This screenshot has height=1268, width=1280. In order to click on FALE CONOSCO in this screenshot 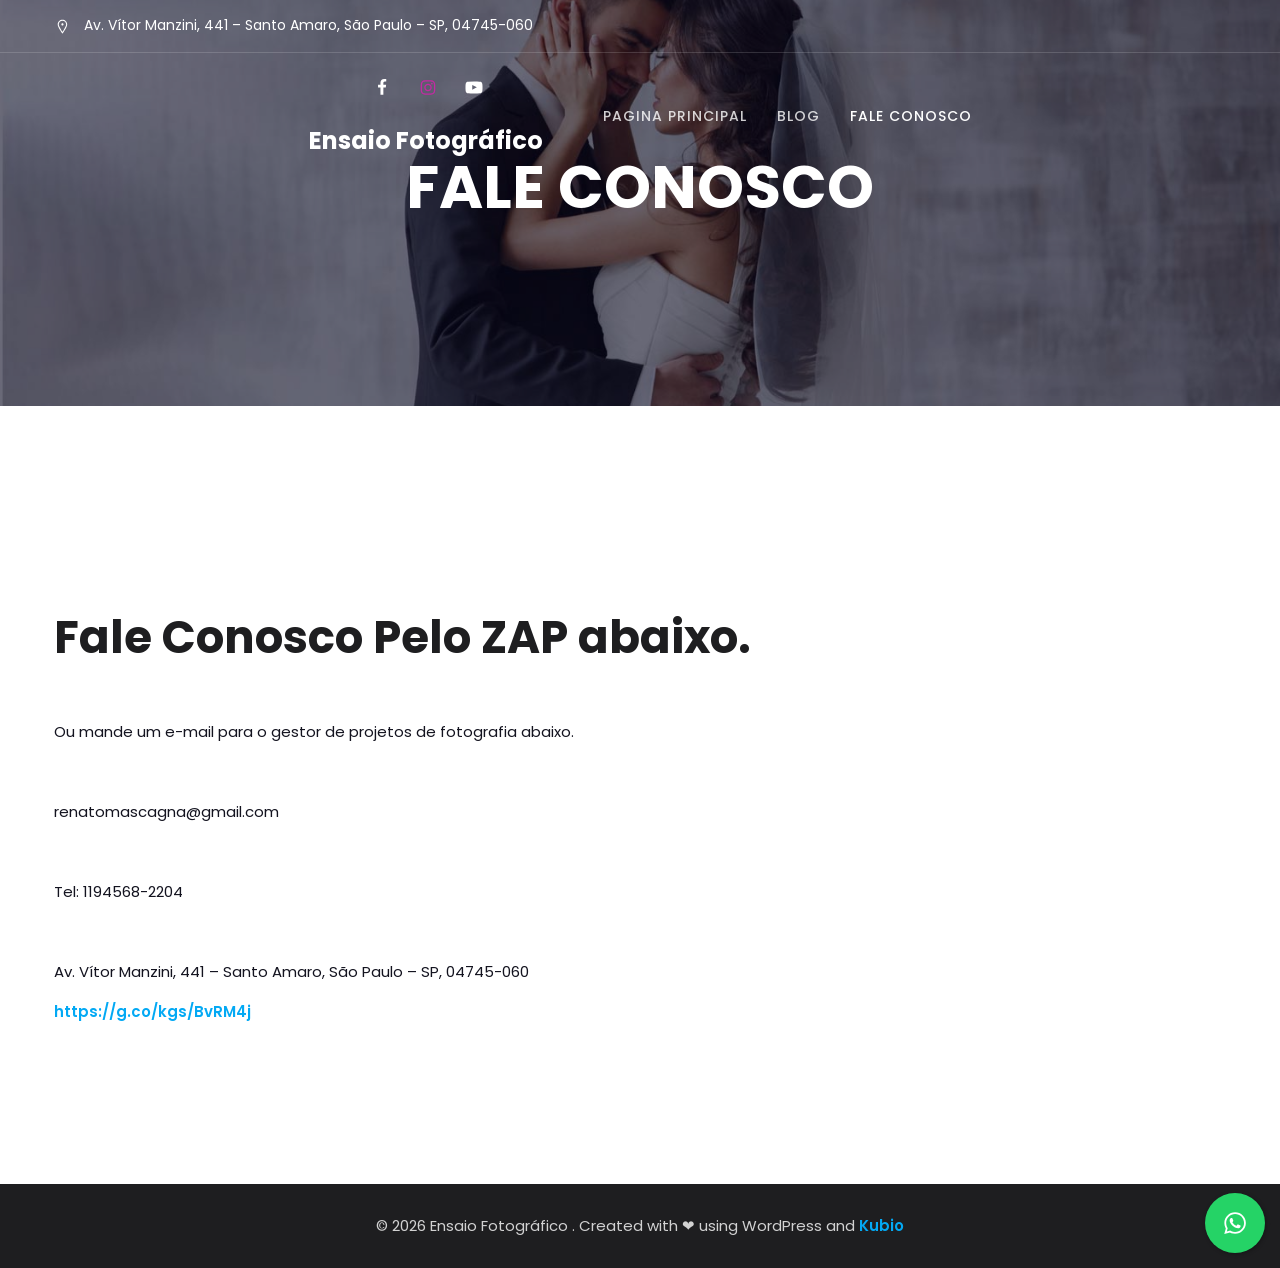, I will do `click(911, 116)`.